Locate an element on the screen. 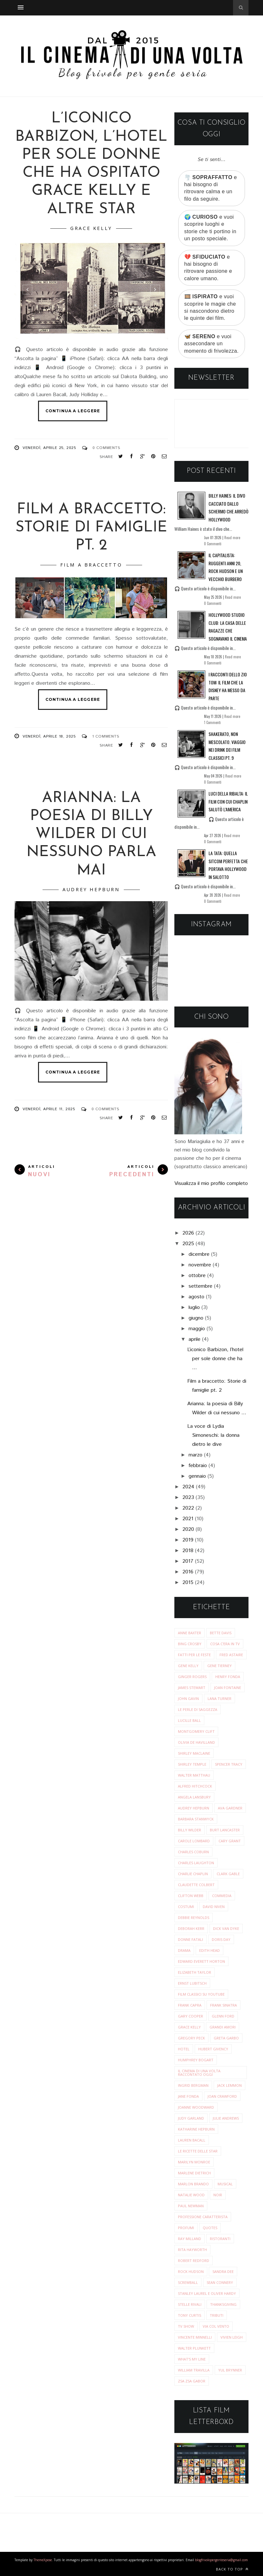  tony curtis is located at coordinates (189, 2315).